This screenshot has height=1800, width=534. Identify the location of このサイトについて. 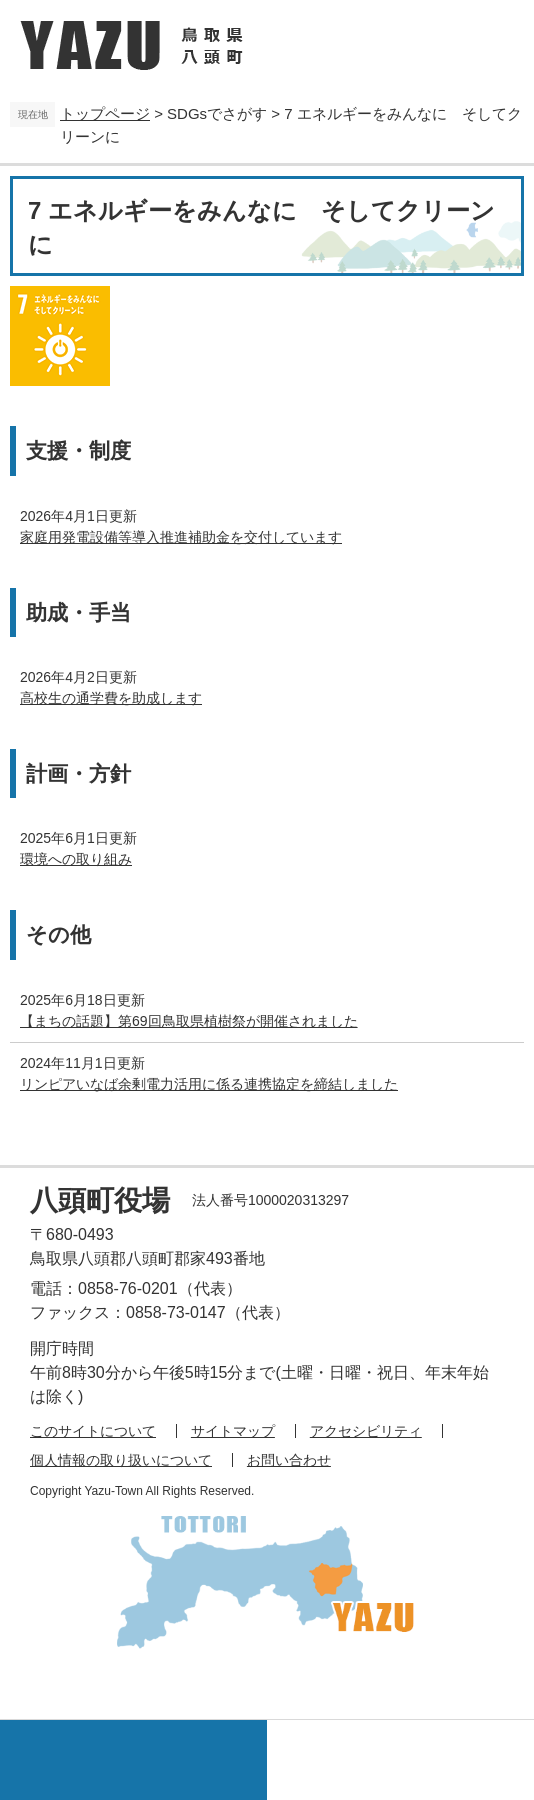
(93, 1431).